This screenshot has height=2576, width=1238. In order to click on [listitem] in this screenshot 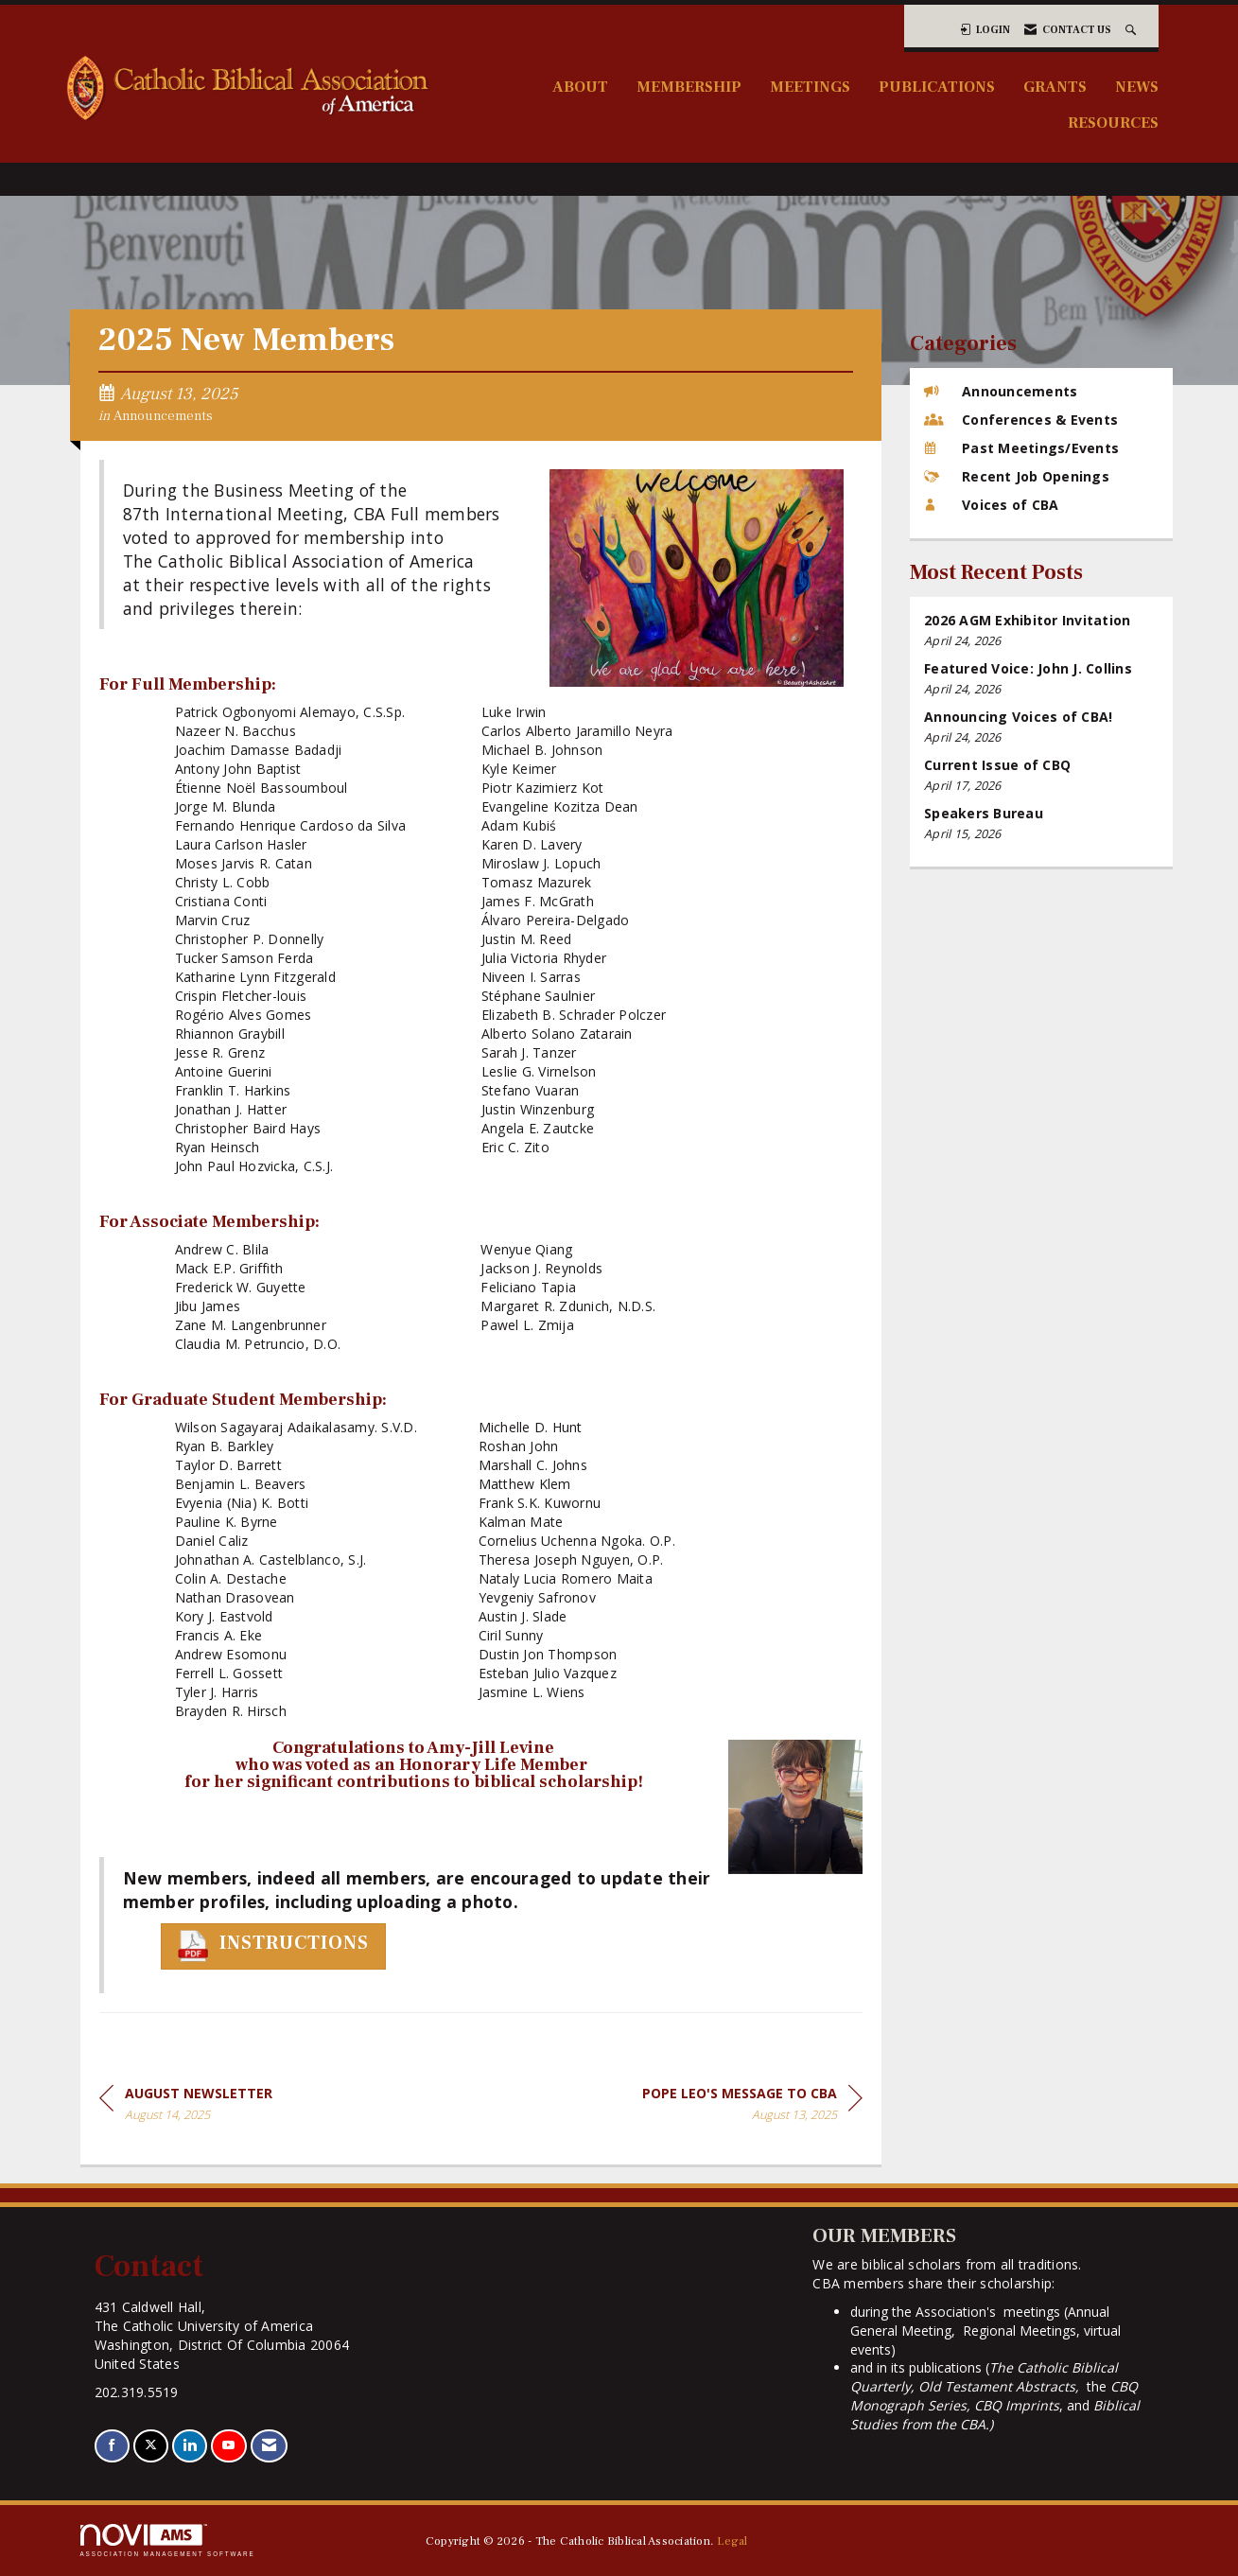, I will do `click(1041, 630)`.